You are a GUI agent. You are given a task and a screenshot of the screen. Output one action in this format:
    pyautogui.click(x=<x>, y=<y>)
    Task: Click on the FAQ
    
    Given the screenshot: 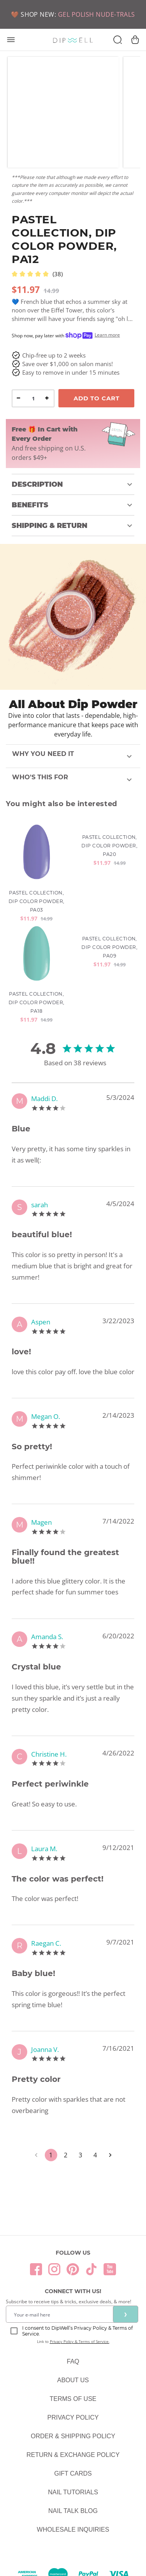 What is the action you would take?
    pyautogui.click(x=73, y=2361)
    